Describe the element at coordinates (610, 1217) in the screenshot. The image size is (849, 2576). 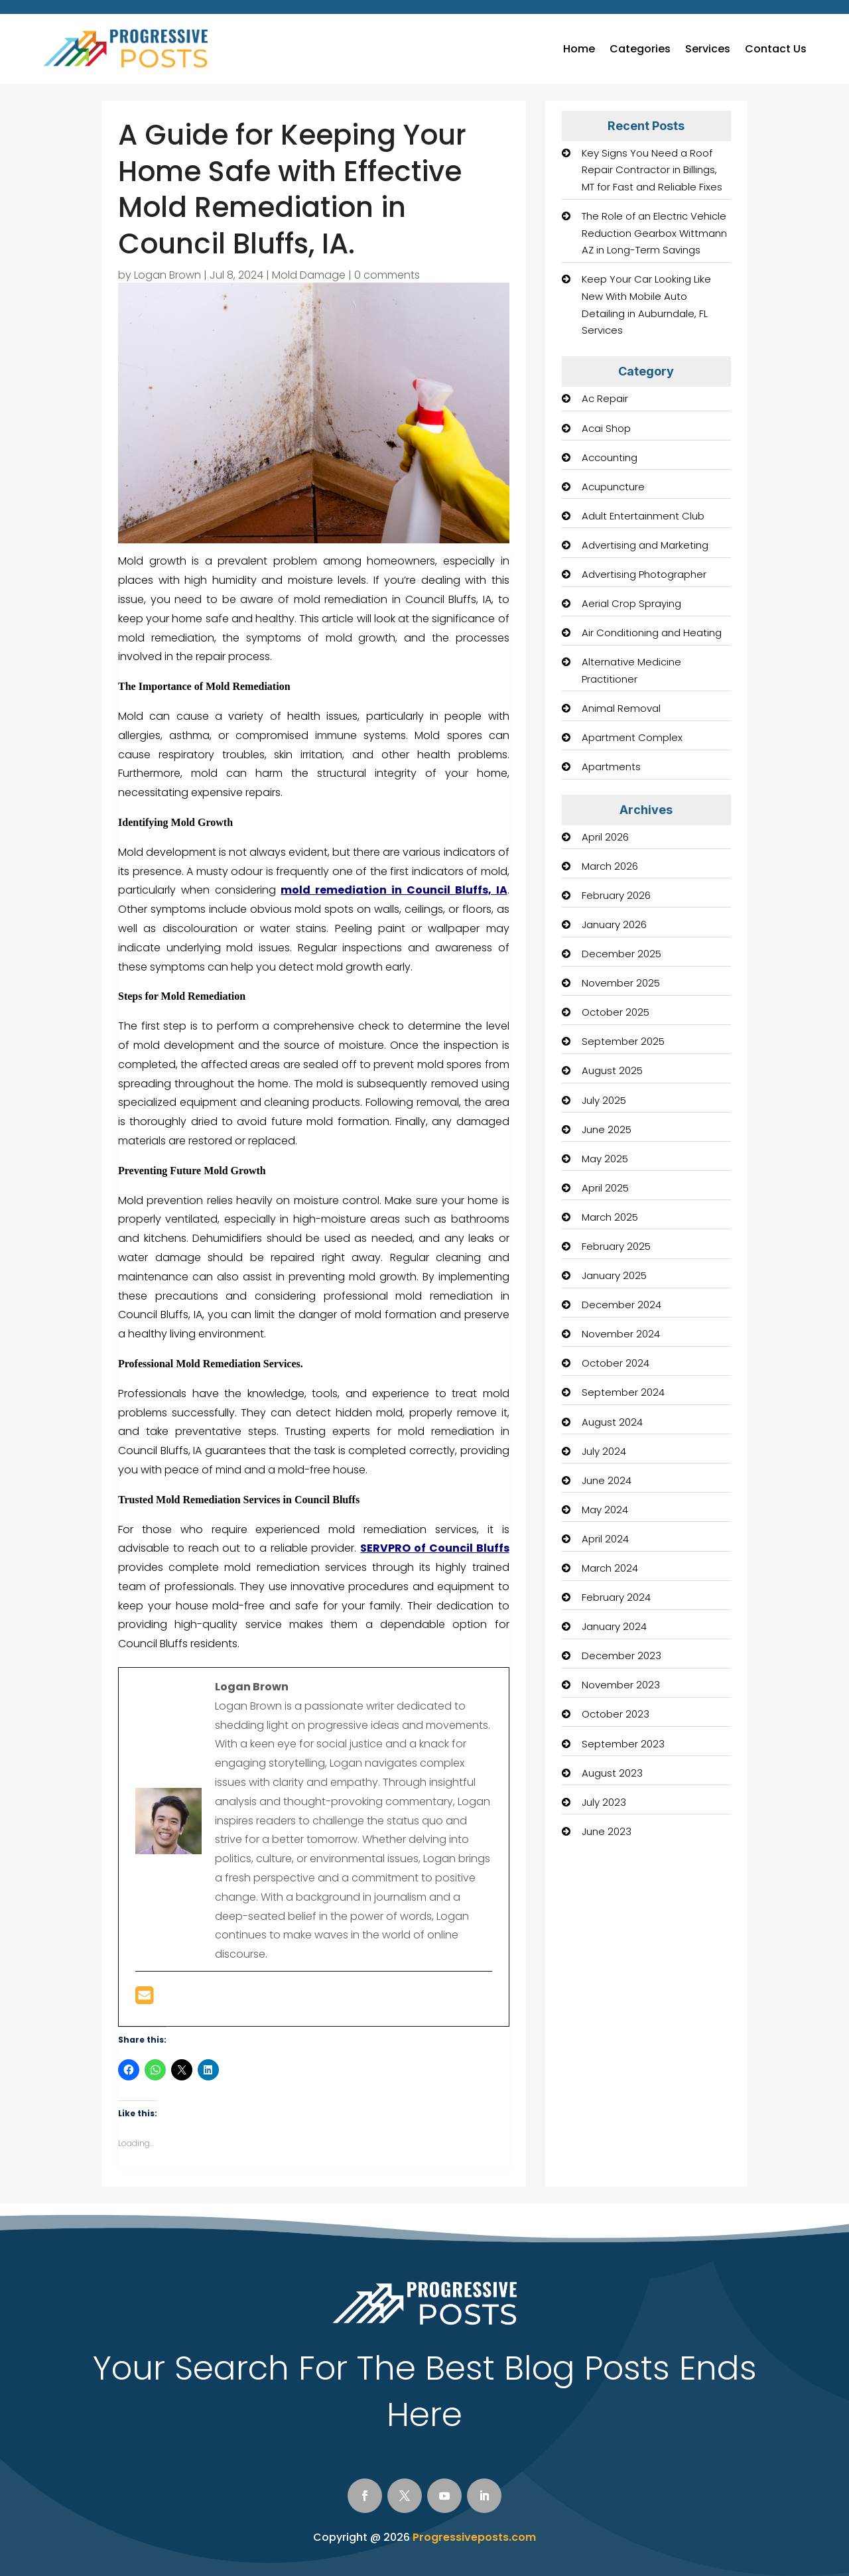
I see `March 2025` at that location.